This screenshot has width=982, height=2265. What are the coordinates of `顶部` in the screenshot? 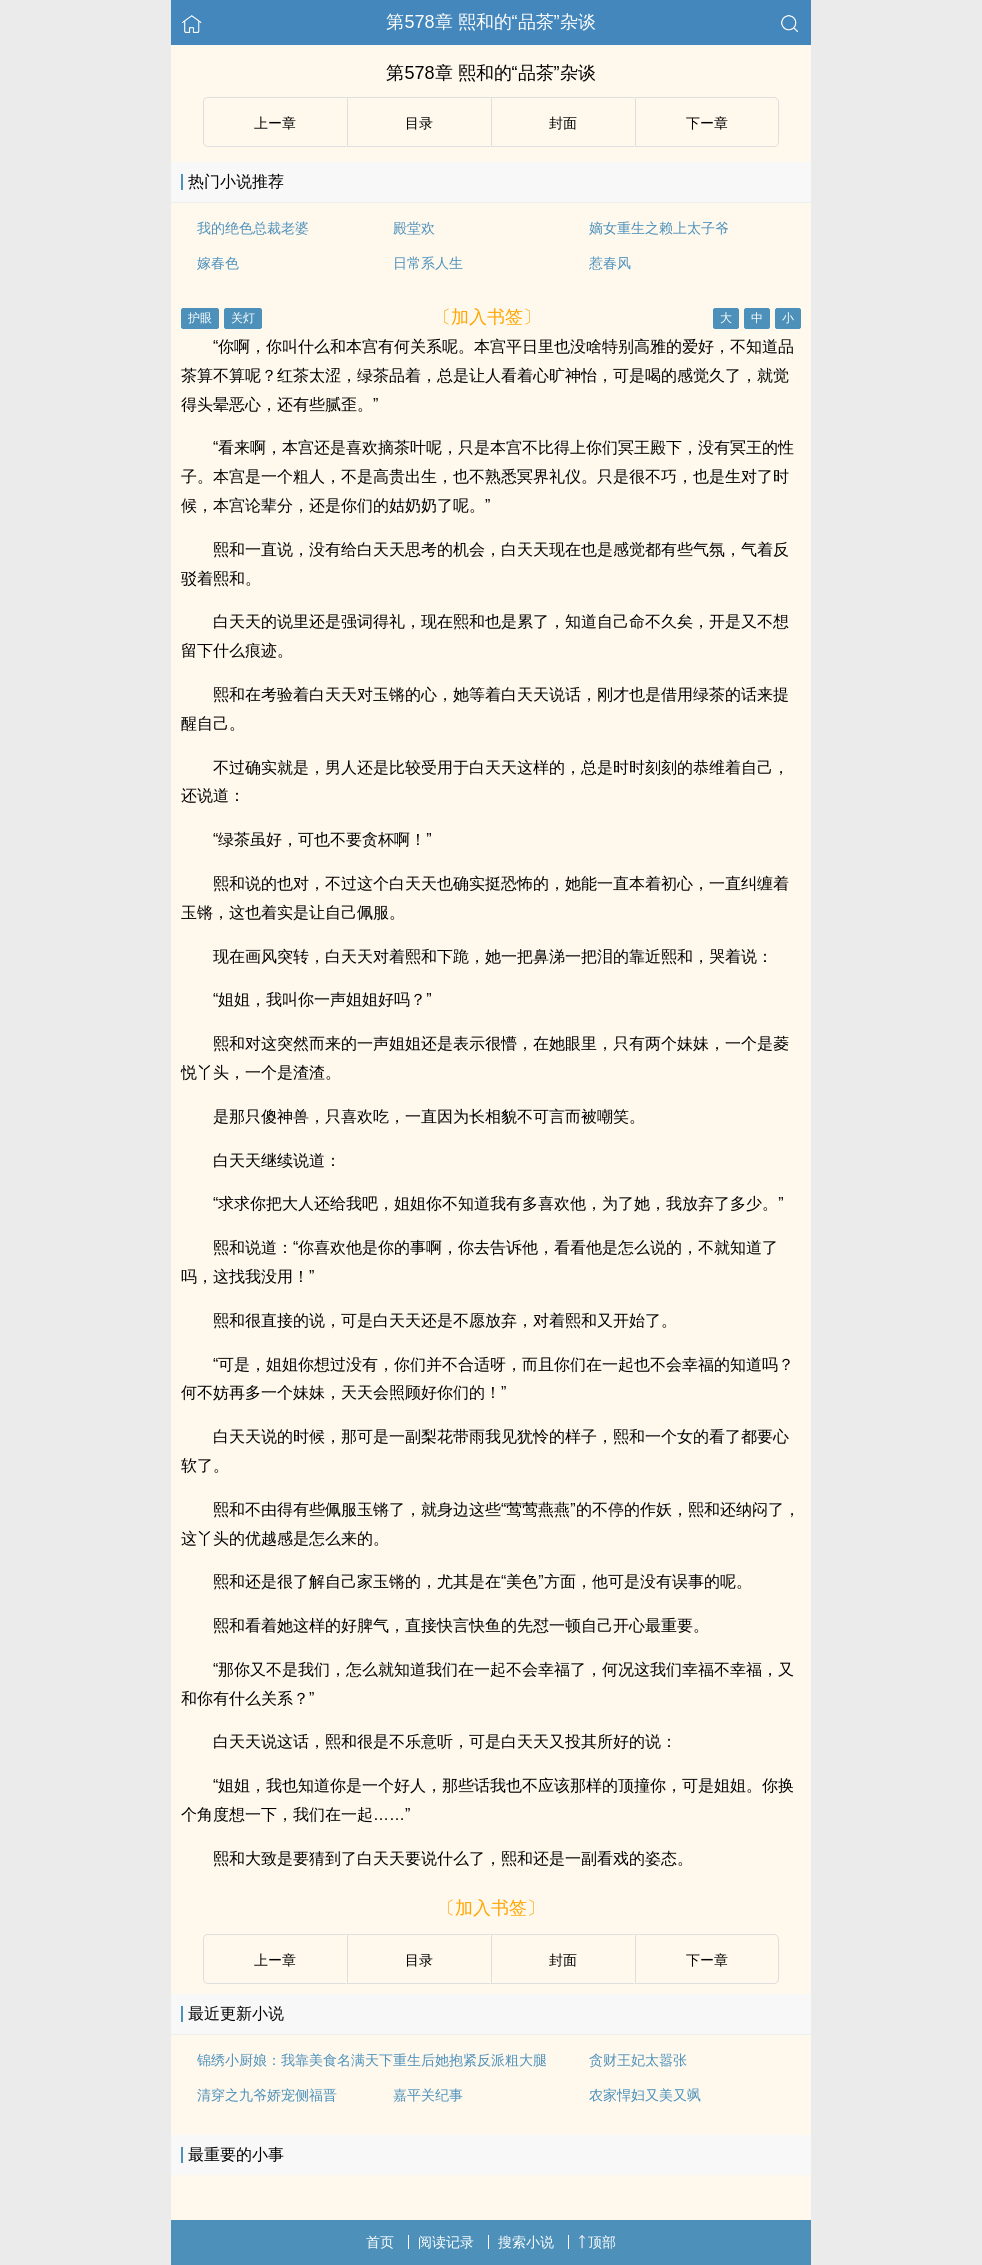 It's located at (597, 2242).